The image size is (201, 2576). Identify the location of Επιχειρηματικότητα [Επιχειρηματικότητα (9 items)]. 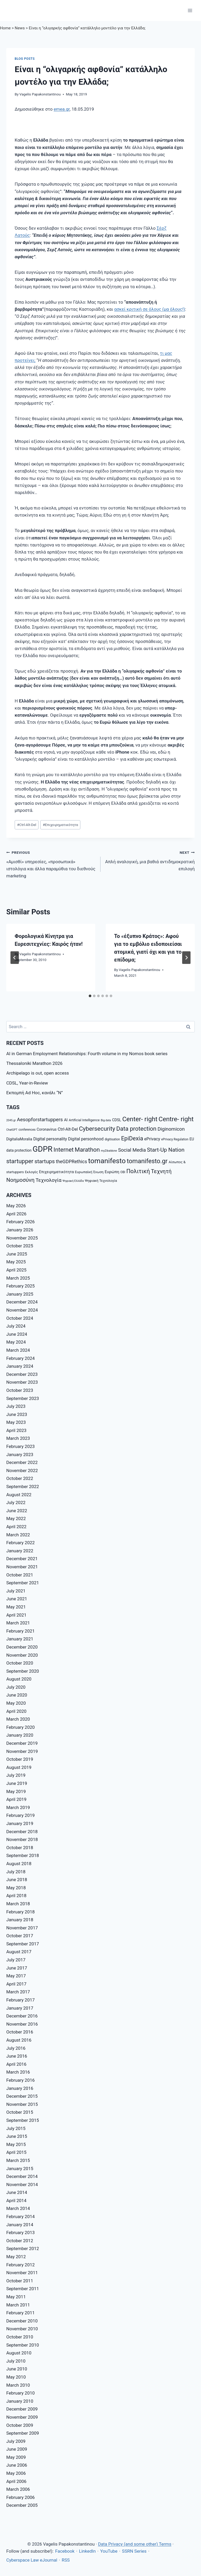
(56, 1172).